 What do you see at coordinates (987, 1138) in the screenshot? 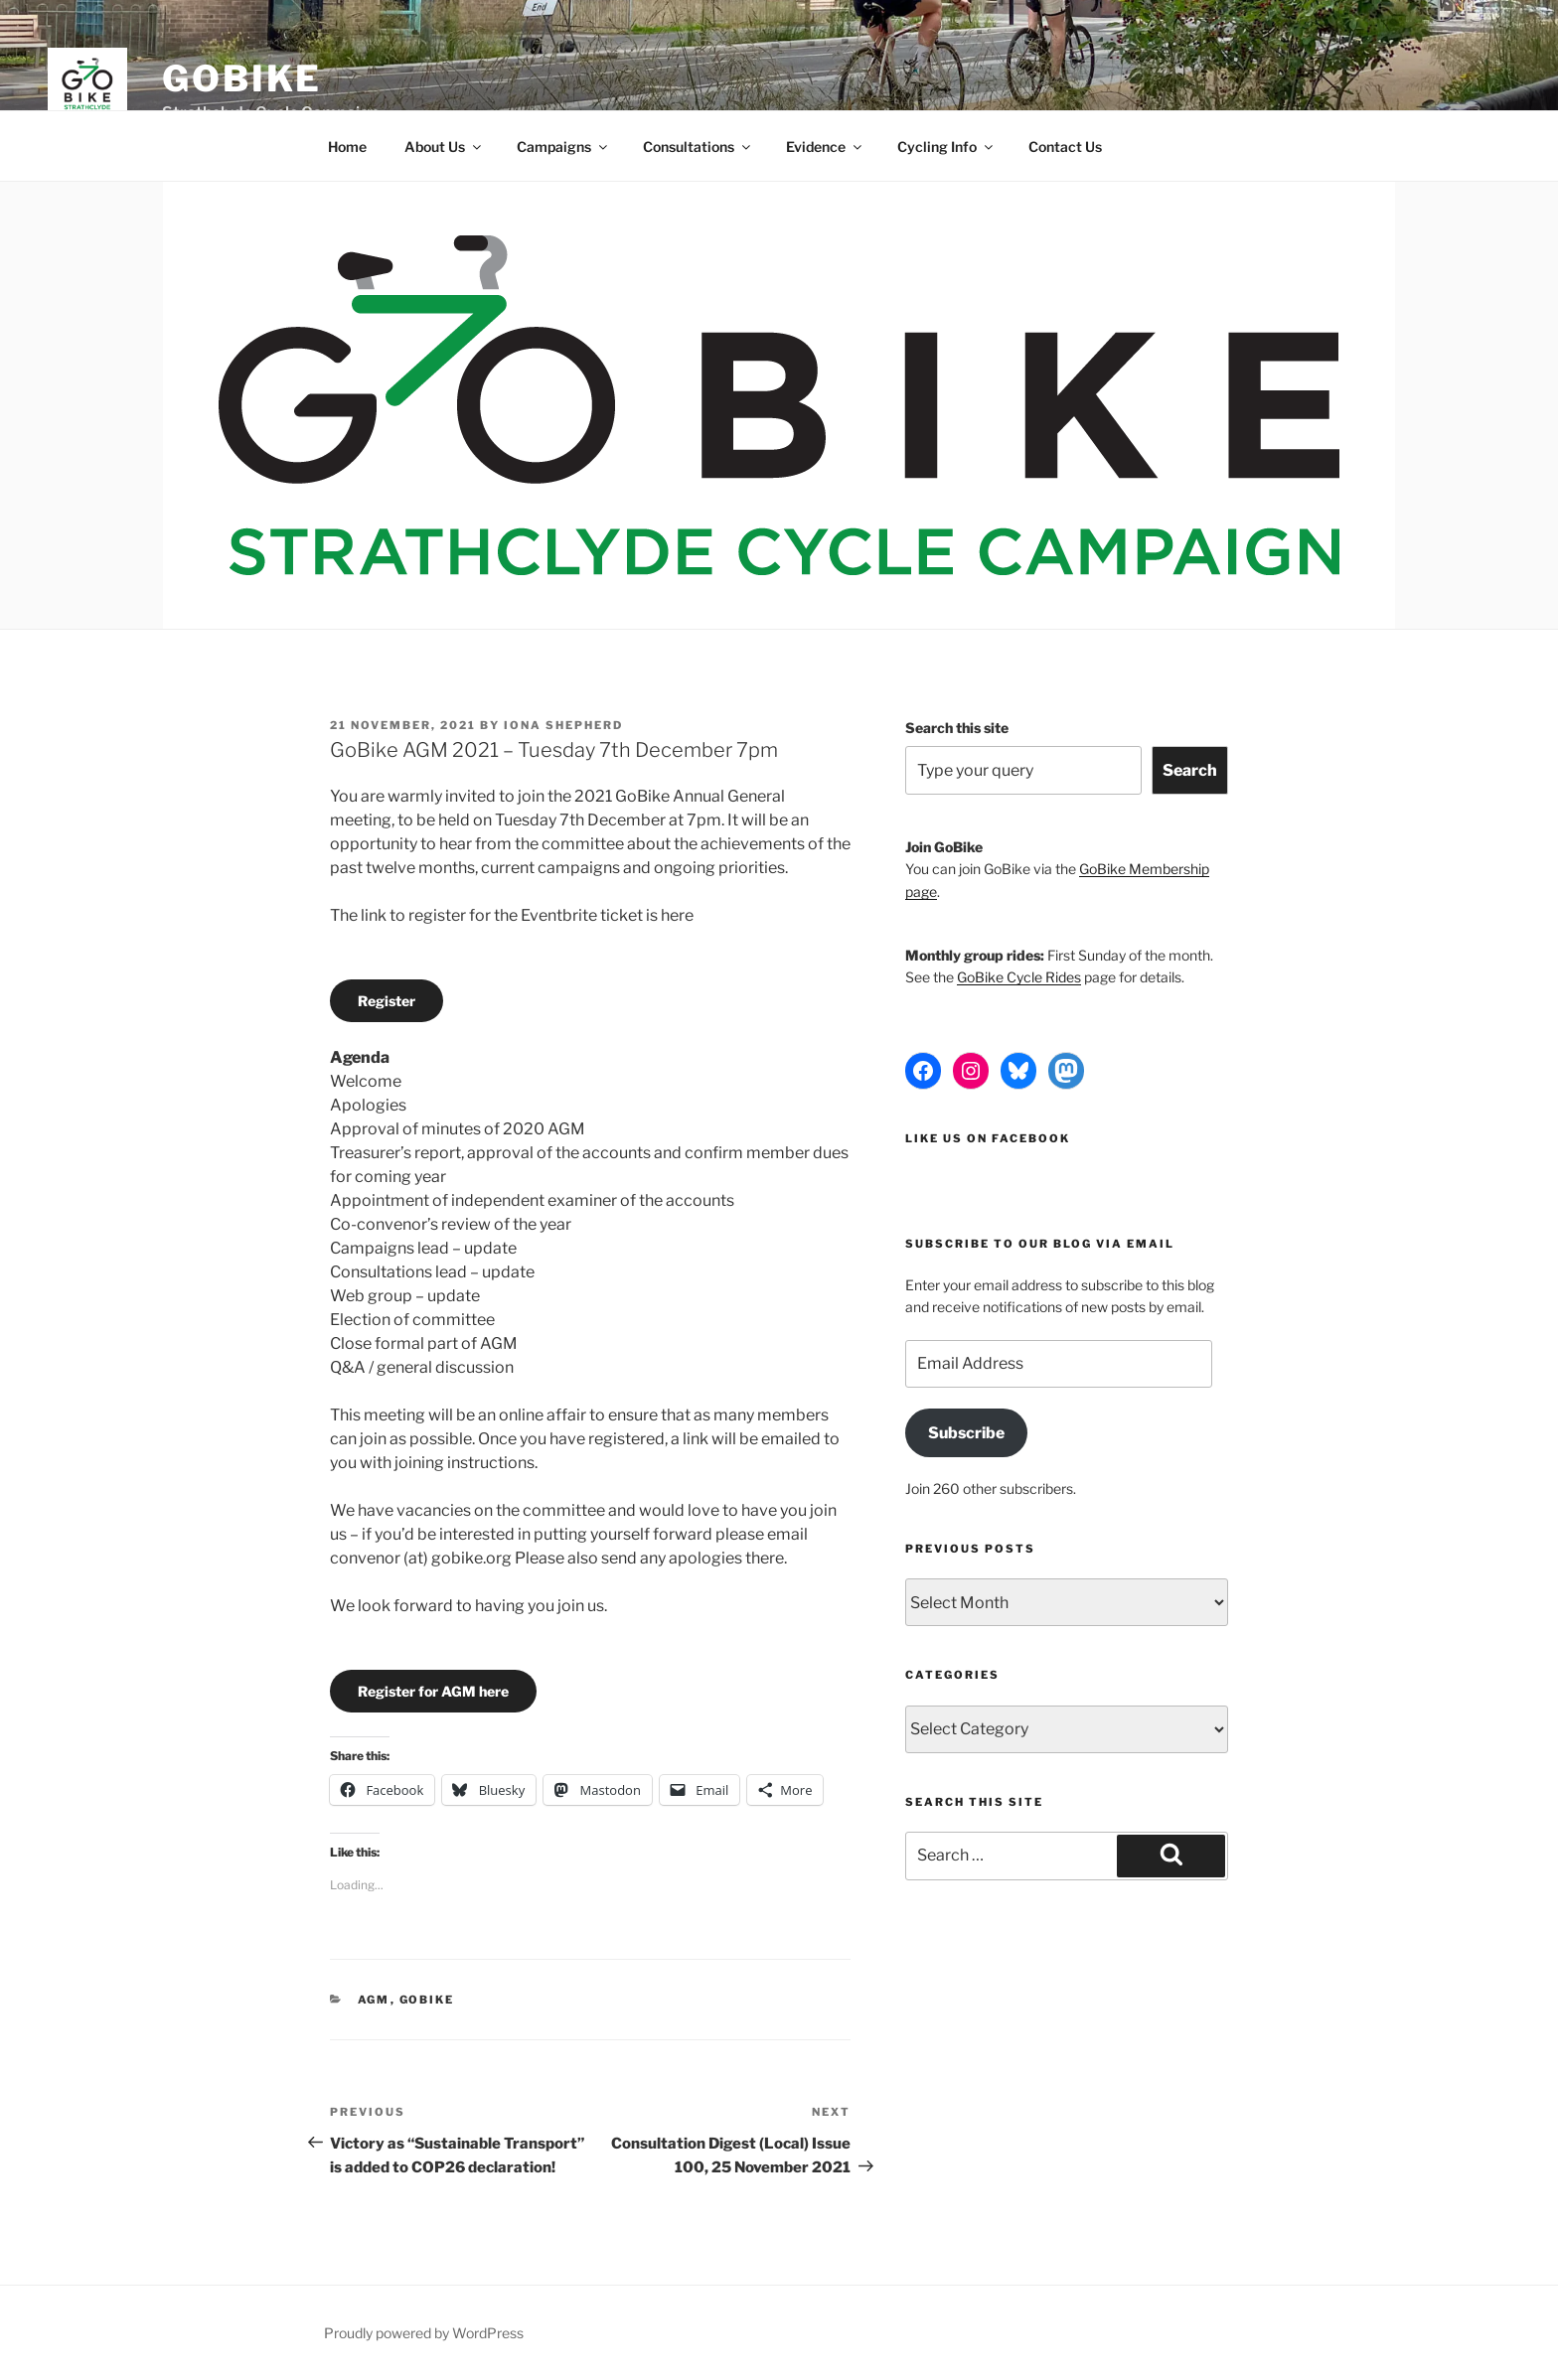
I see `Like us on Facebook` at bounding box center [987, 1138].